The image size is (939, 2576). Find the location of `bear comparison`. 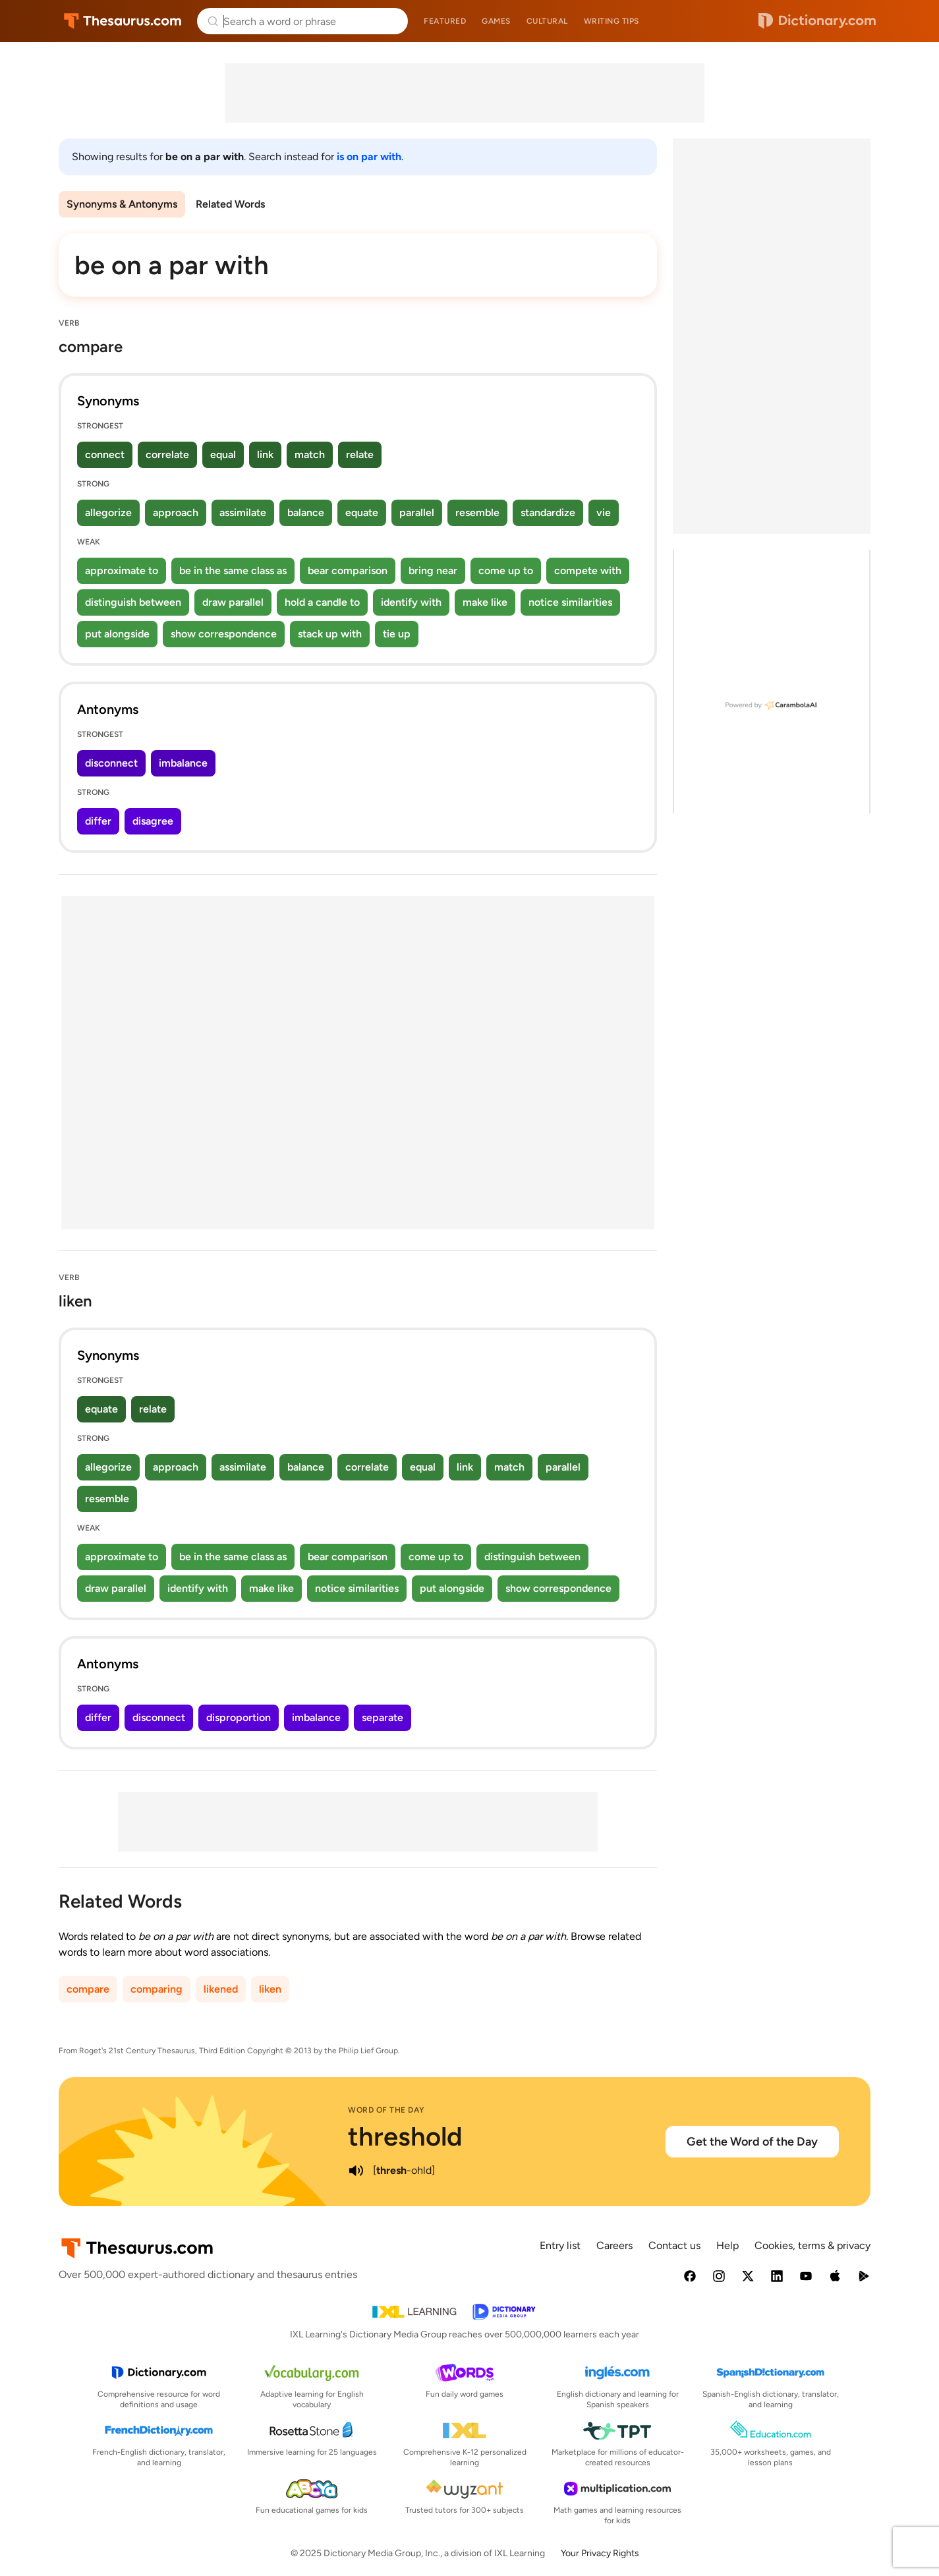

bear comparison is located at coordinates (347, 570).